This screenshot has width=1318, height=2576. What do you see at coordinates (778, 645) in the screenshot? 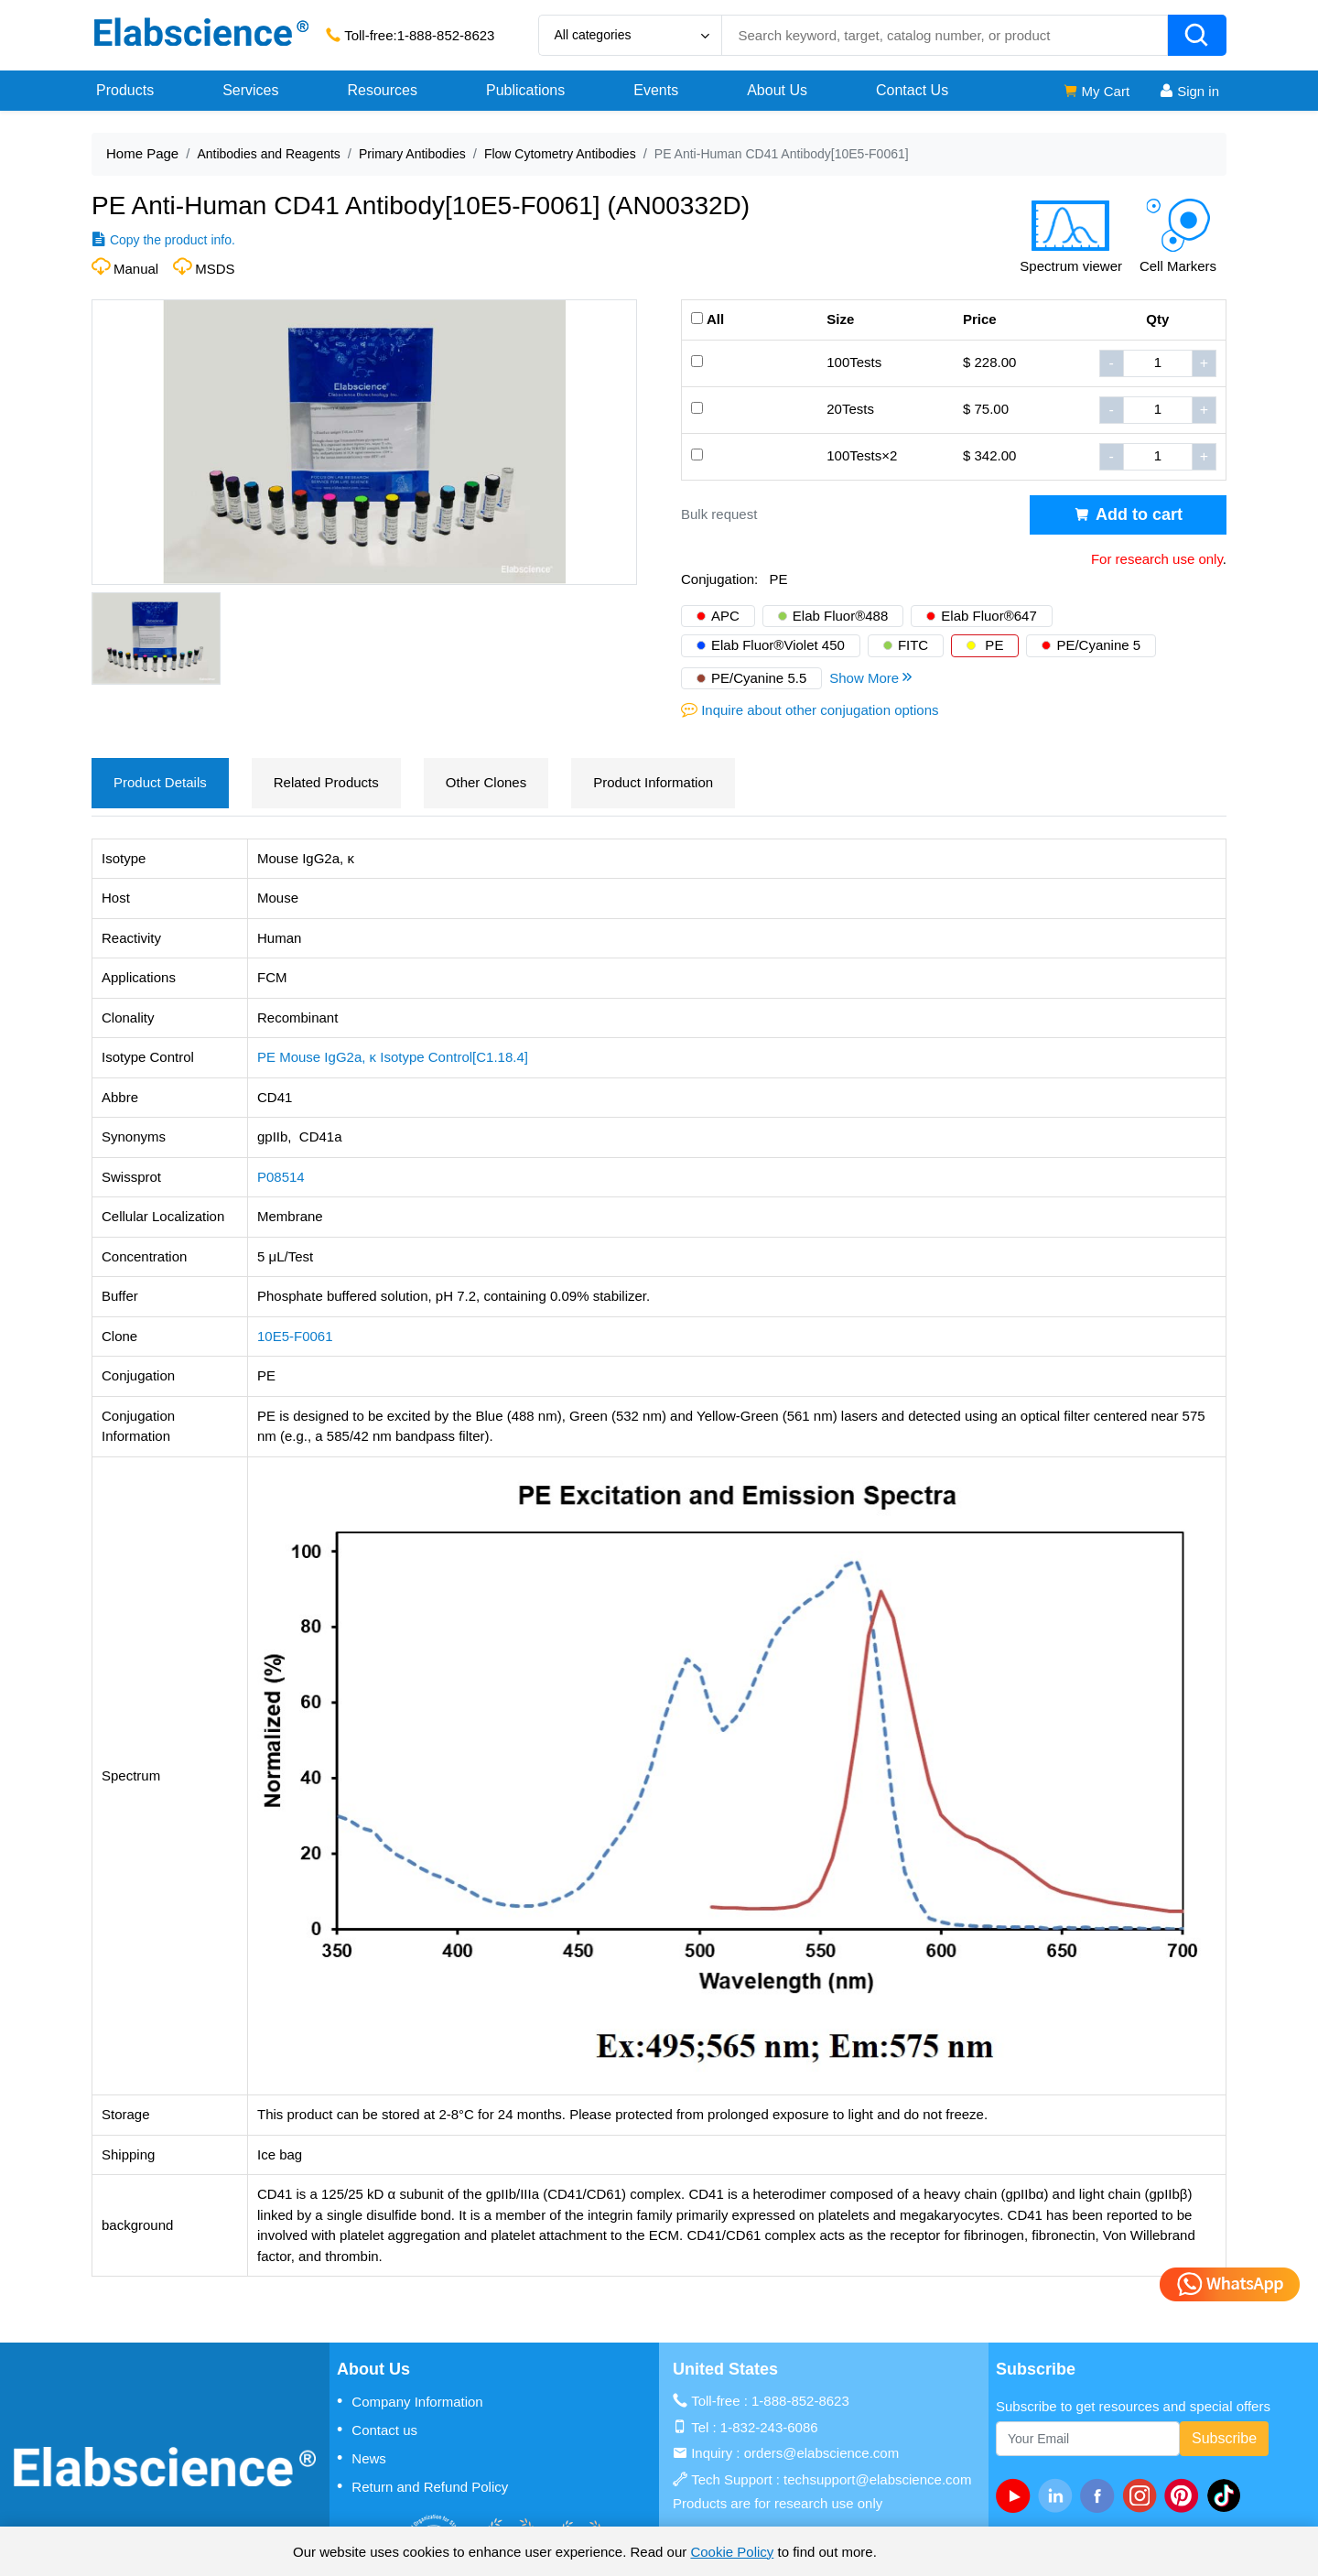
I see `Elab Fluor®Violet 450` at bounding box center [778, 645].